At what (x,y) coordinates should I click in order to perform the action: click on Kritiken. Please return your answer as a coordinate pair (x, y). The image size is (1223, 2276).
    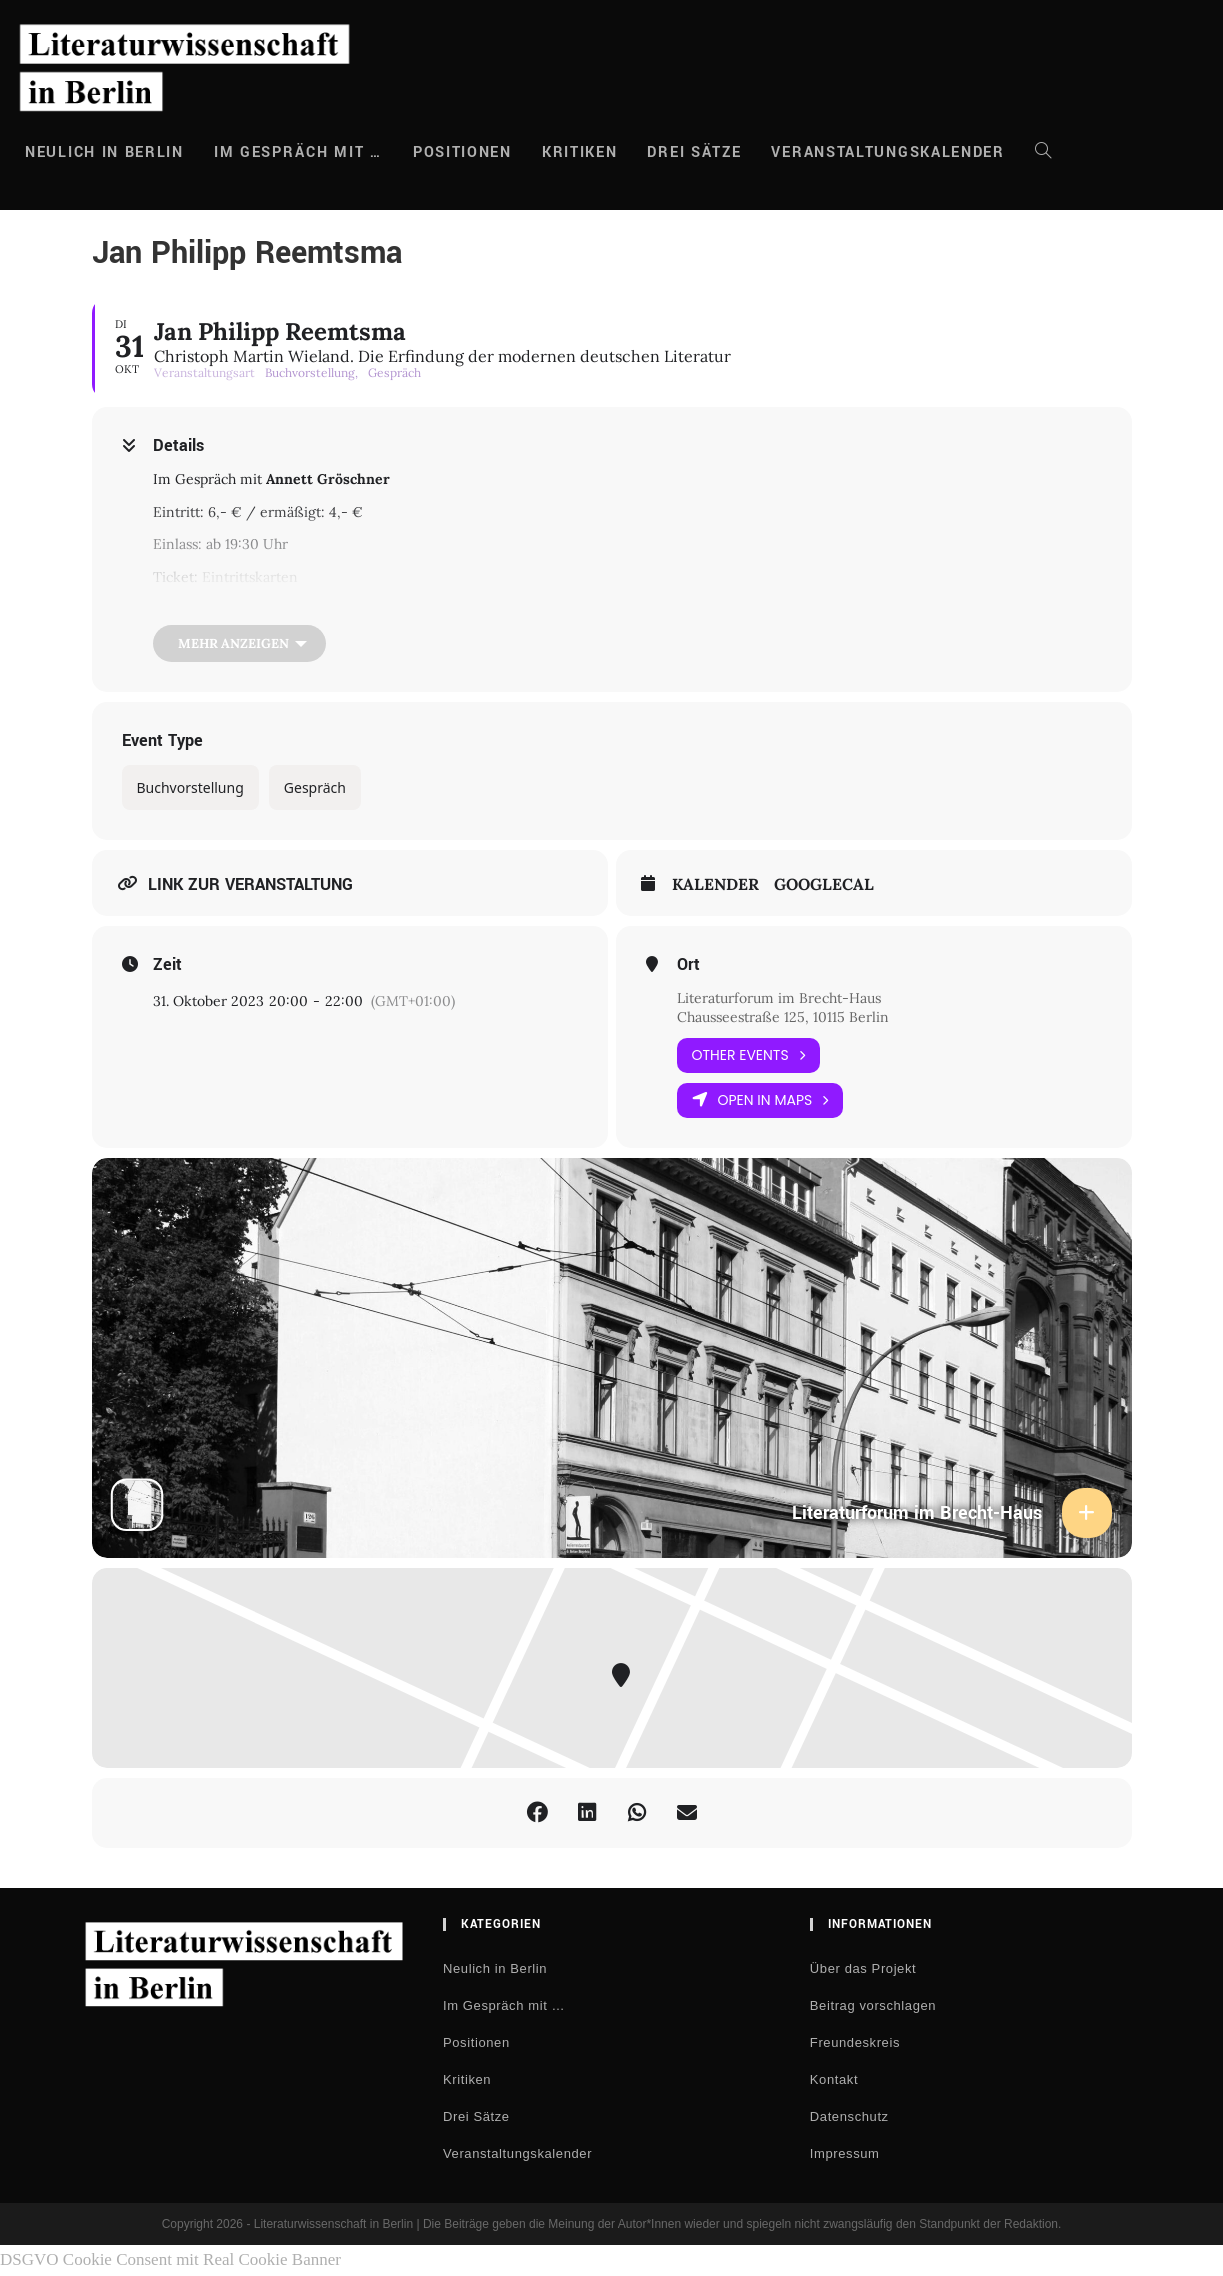
    Looking at the image, I should click on (467, 2079).